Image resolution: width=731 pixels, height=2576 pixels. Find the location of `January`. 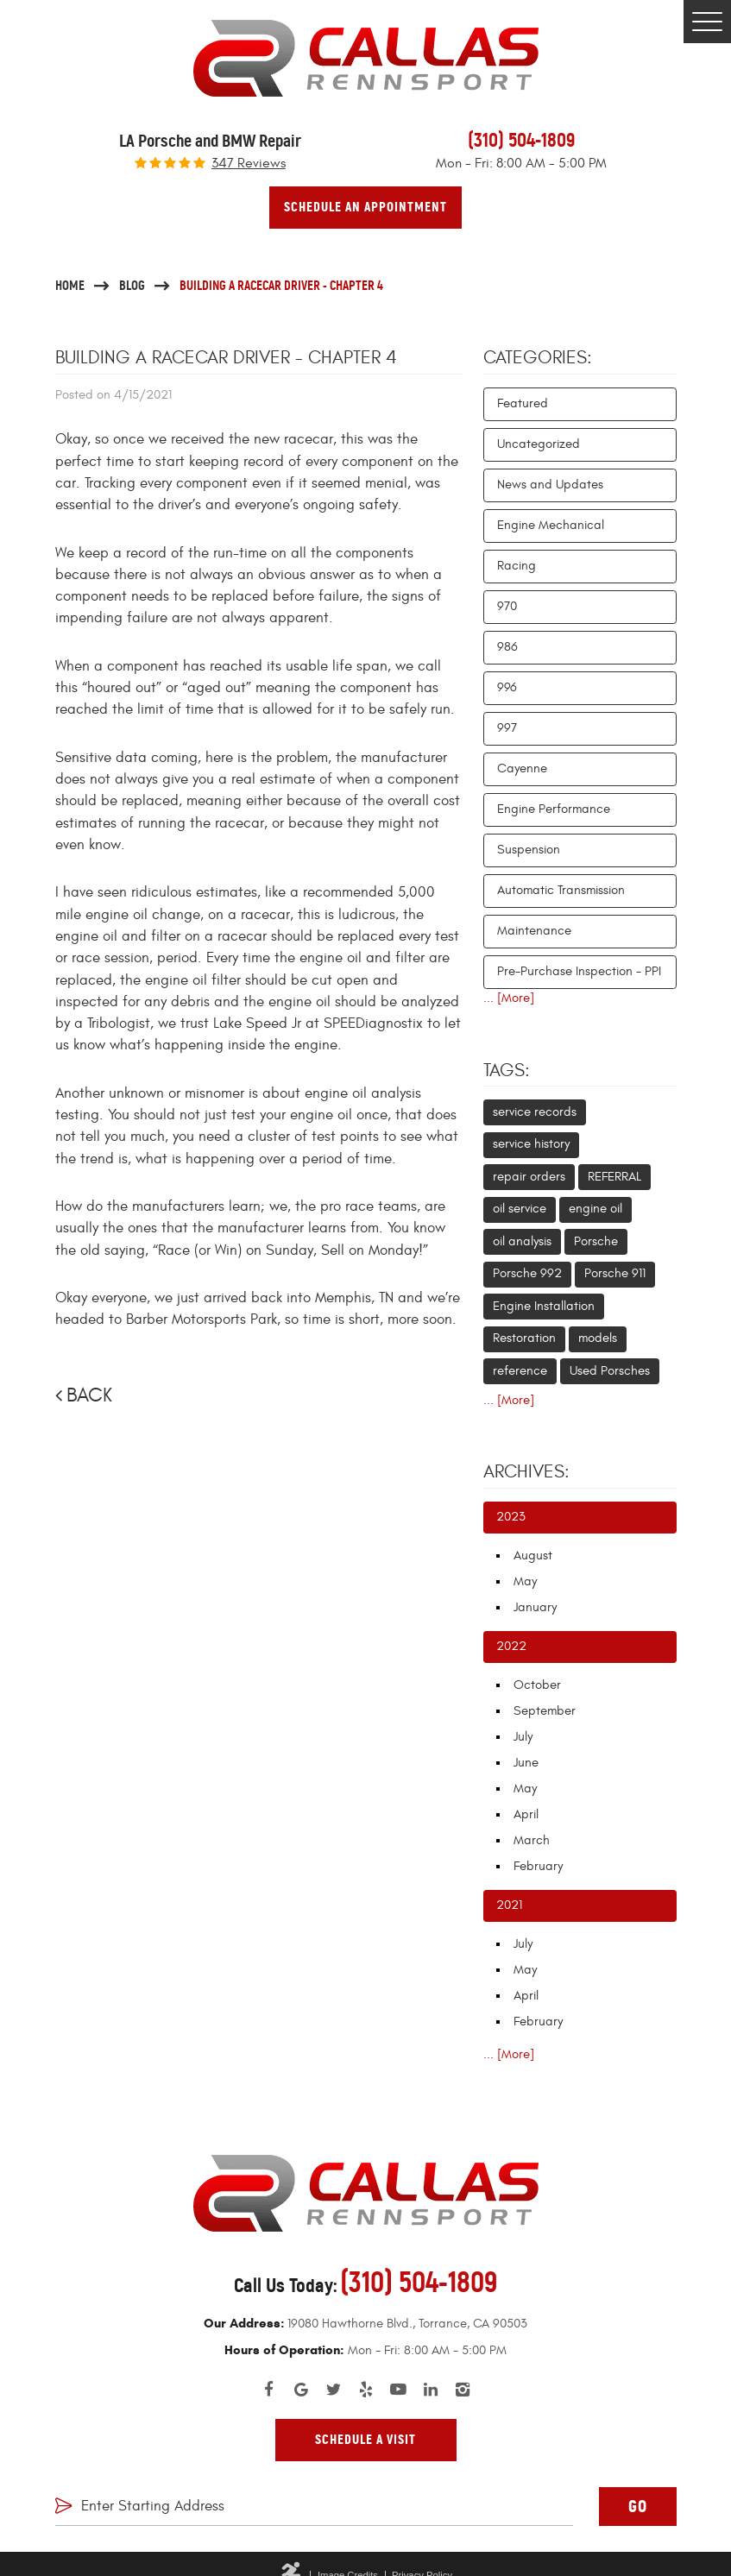

January is located at coordinates (535, 1607).